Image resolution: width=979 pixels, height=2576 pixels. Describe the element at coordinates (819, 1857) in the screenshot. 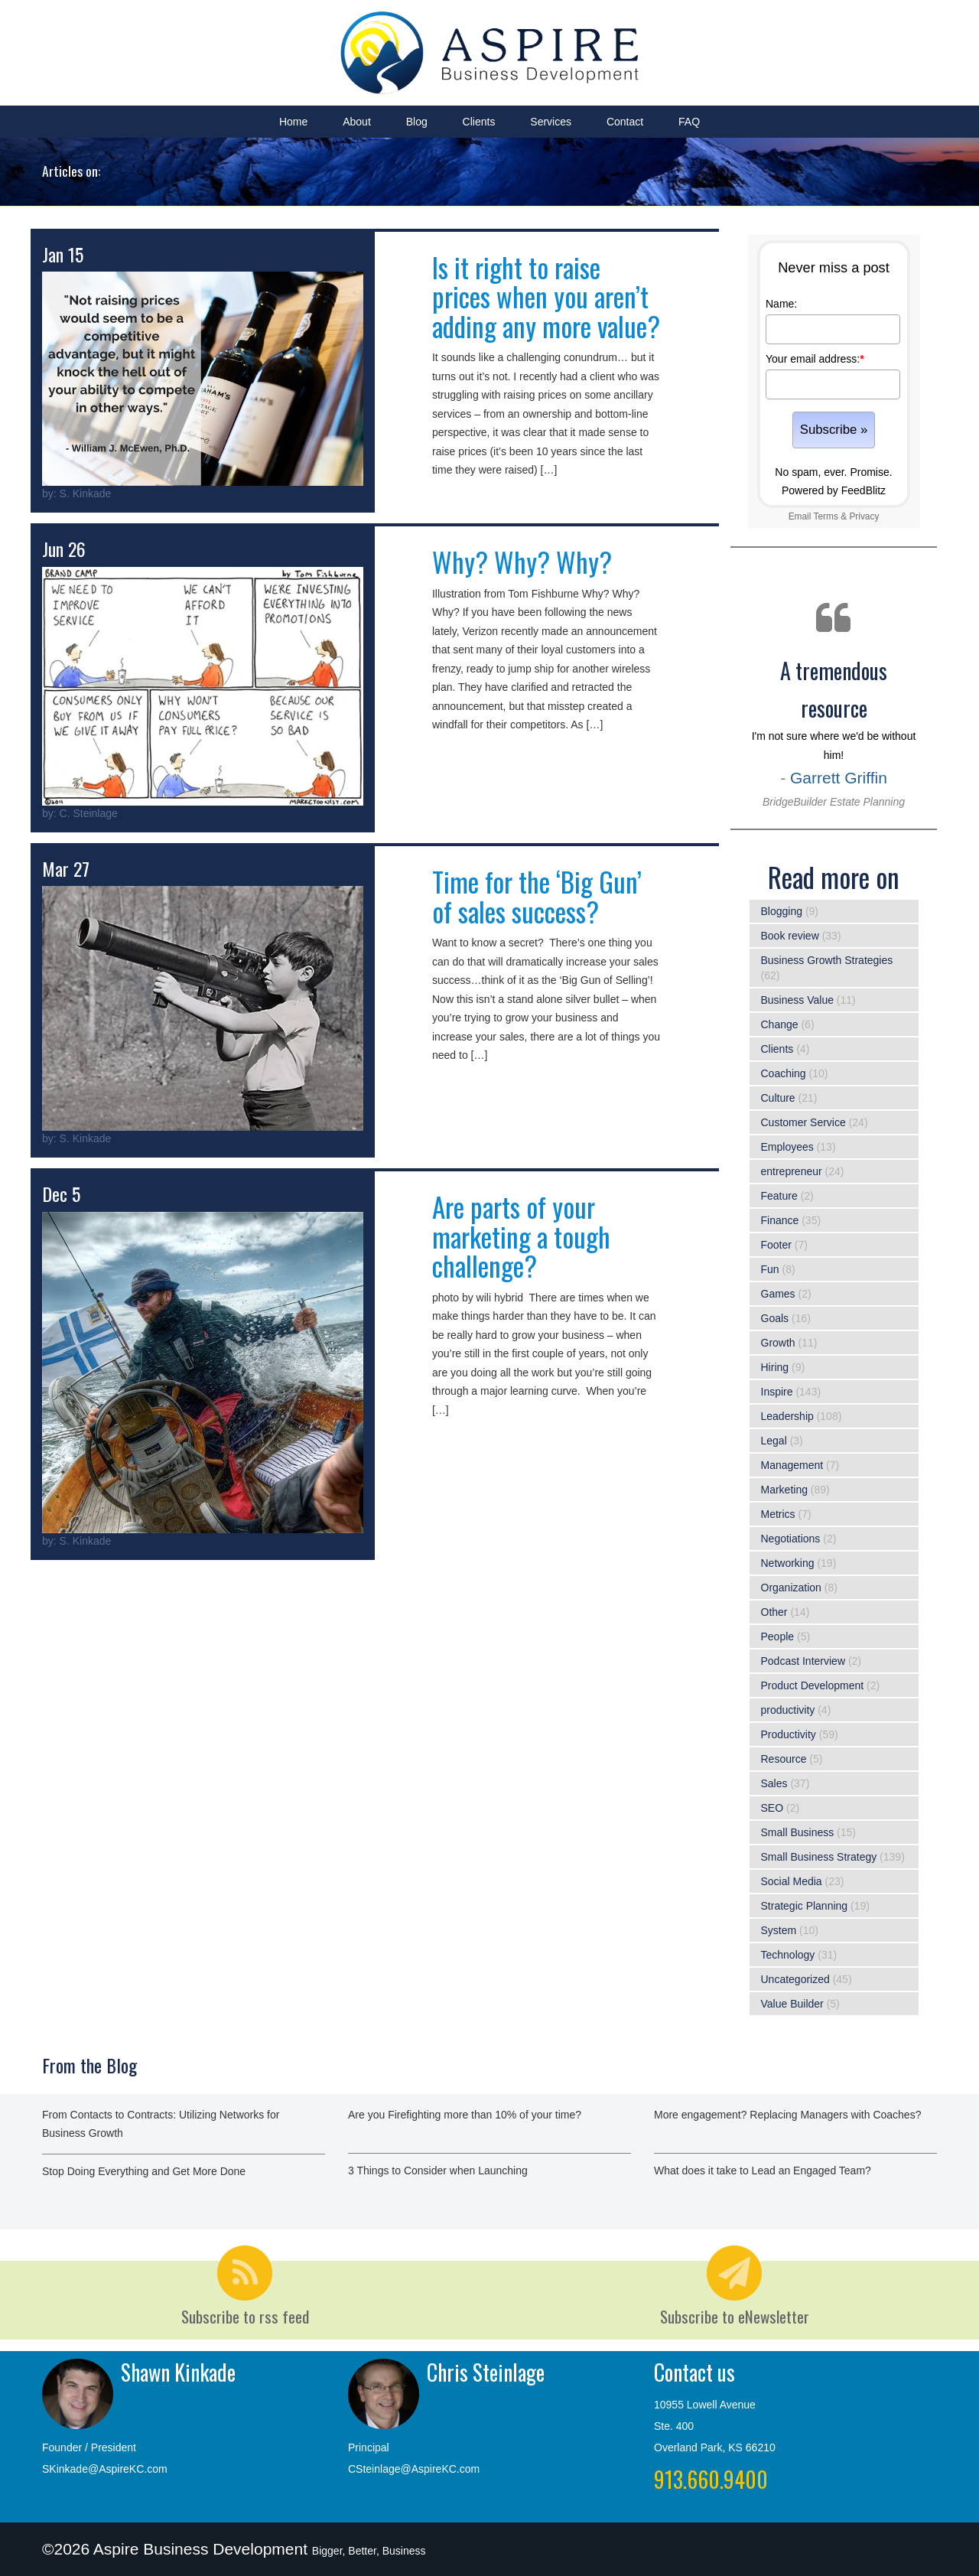

I see `Small Business Strategy` at that location.